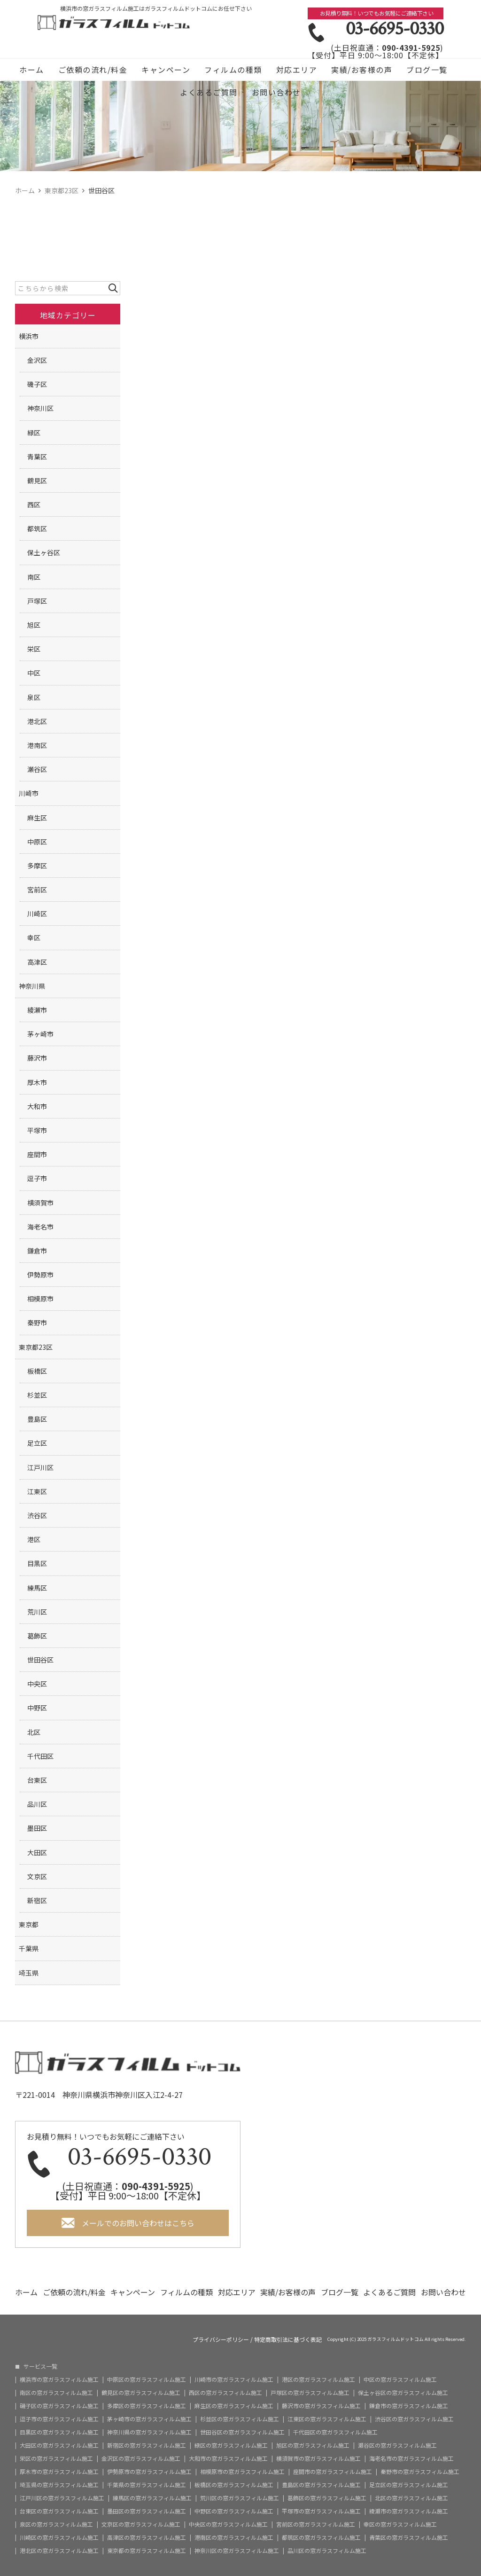 This screenshot has height=2576, width=481. What do you see at coordinates (37, 1683) in the screenshot?
I see `中央区` at bounding box center [37, 1683].